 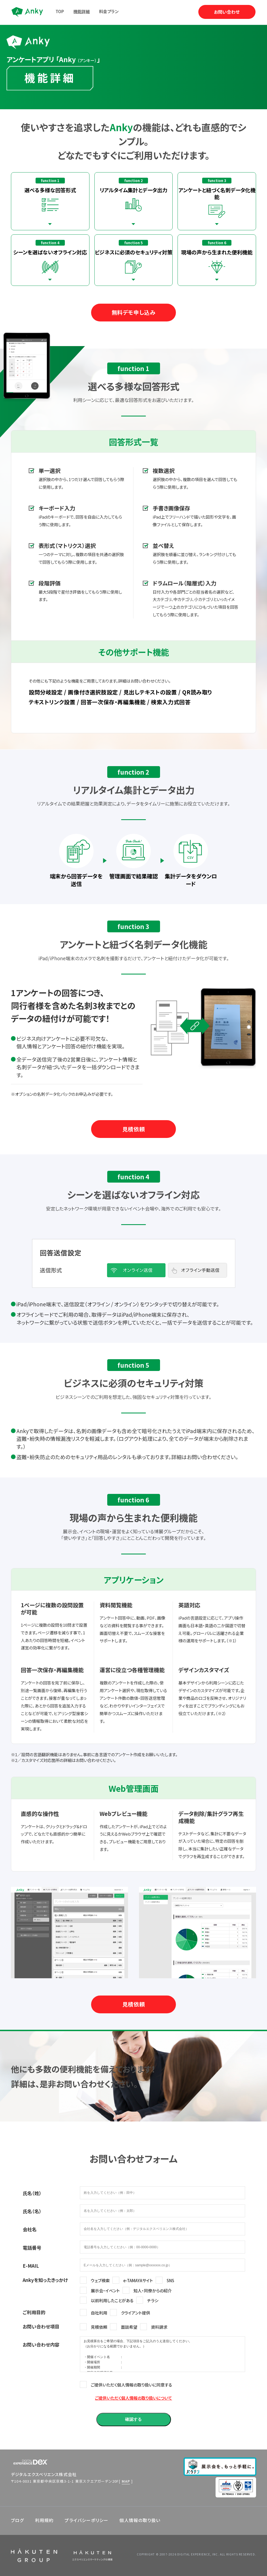 I want to click on プライバシーポリシー, so click(x=86, y=2520).